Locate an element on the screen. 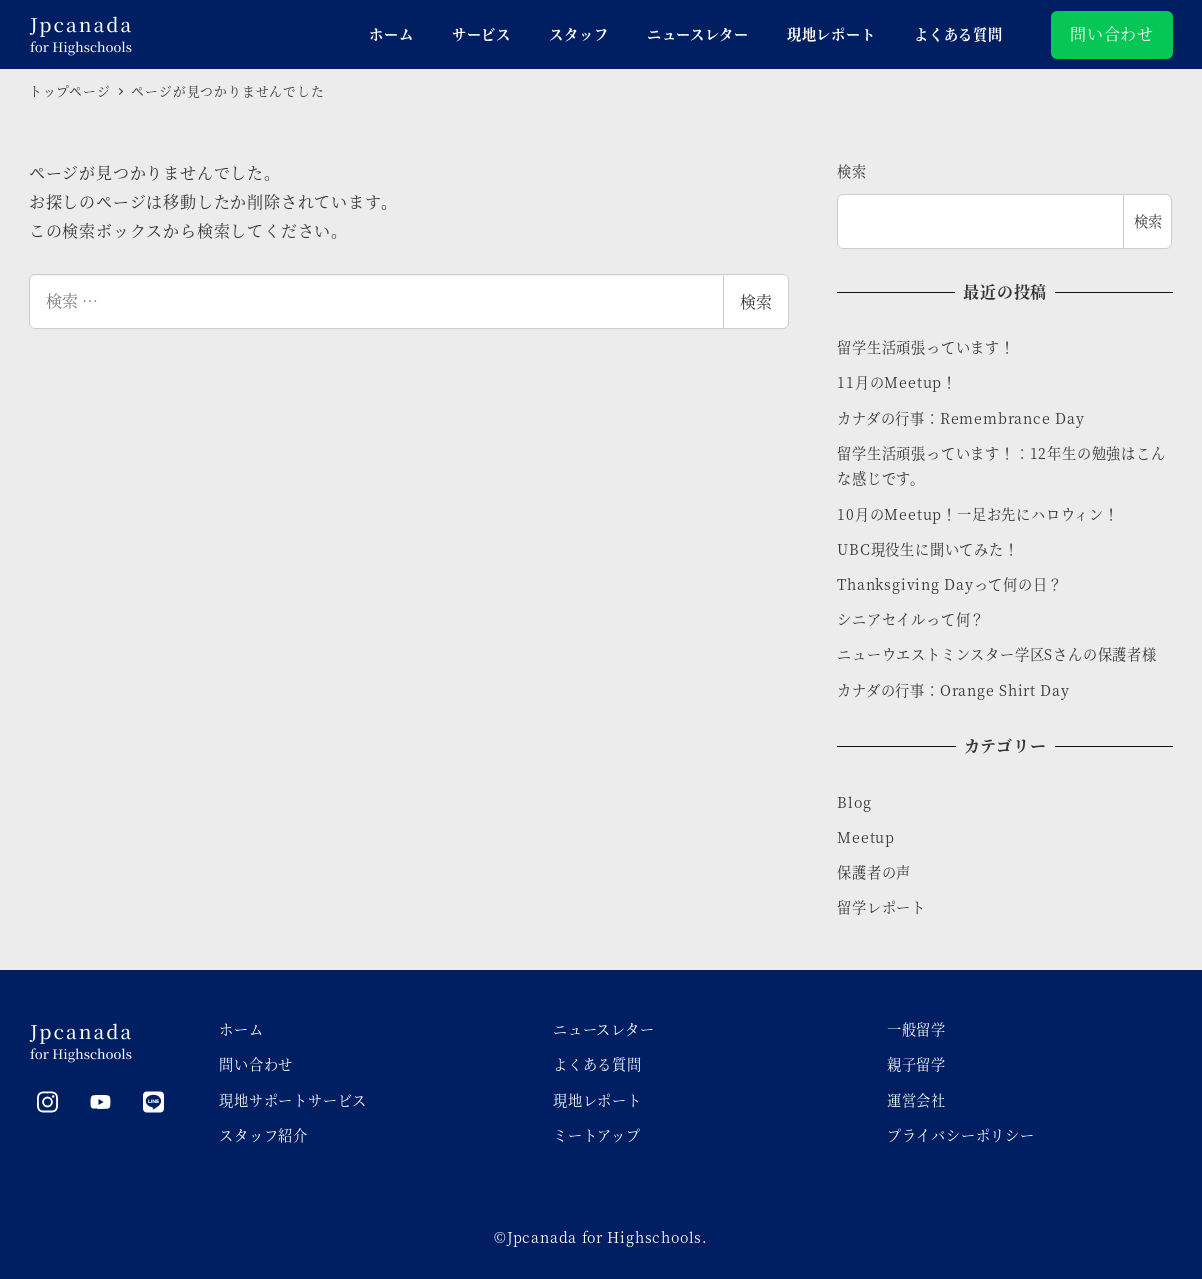 Image resolution: width=1202 pixels, height=1279 pixels. ニューウエストミンスター学区Sさんの保護者様 is located at coordinates (997, 654).